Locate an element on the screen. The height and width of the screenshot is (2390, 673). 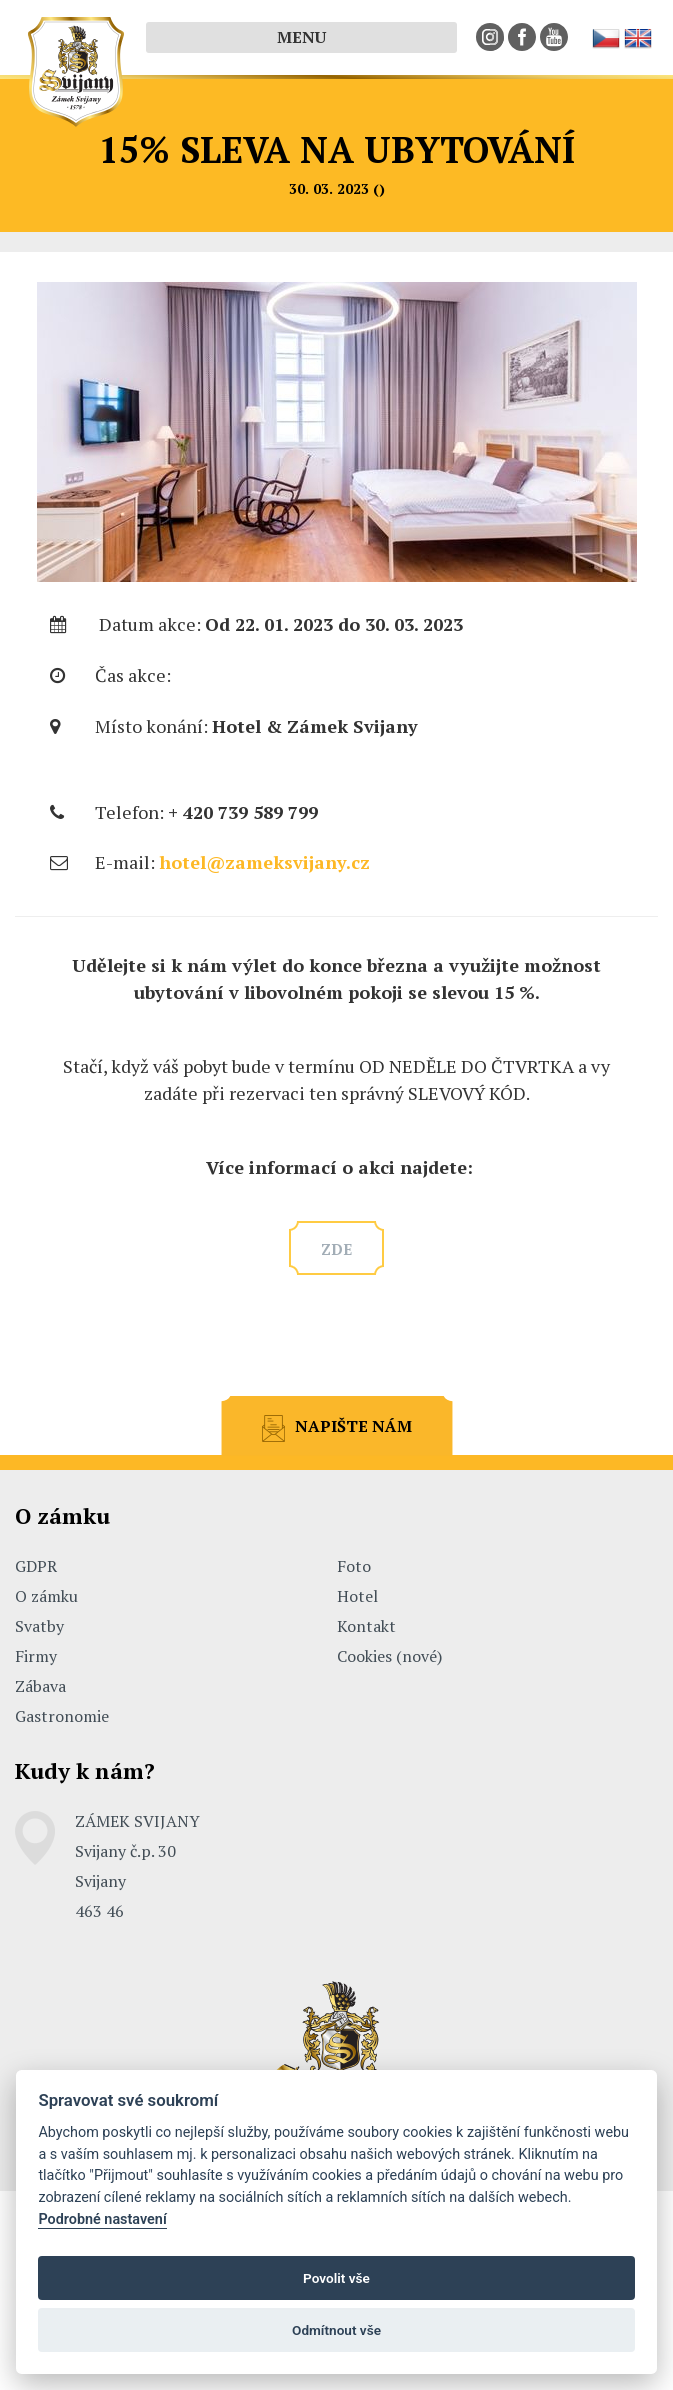
Podrobné nastavení is located at coordinates (102, 2219).